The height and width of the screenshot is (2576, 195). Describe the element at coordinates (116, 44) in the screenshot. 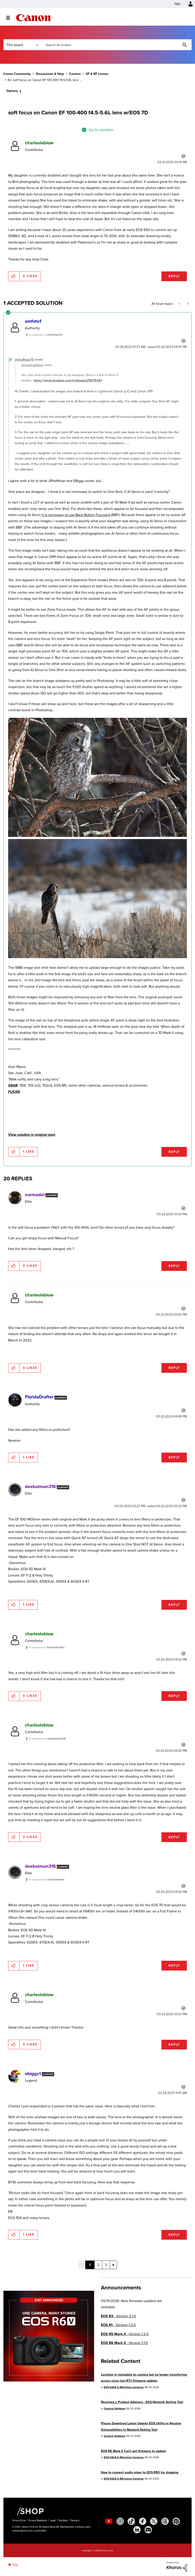

I see `[combobox]` at that location.